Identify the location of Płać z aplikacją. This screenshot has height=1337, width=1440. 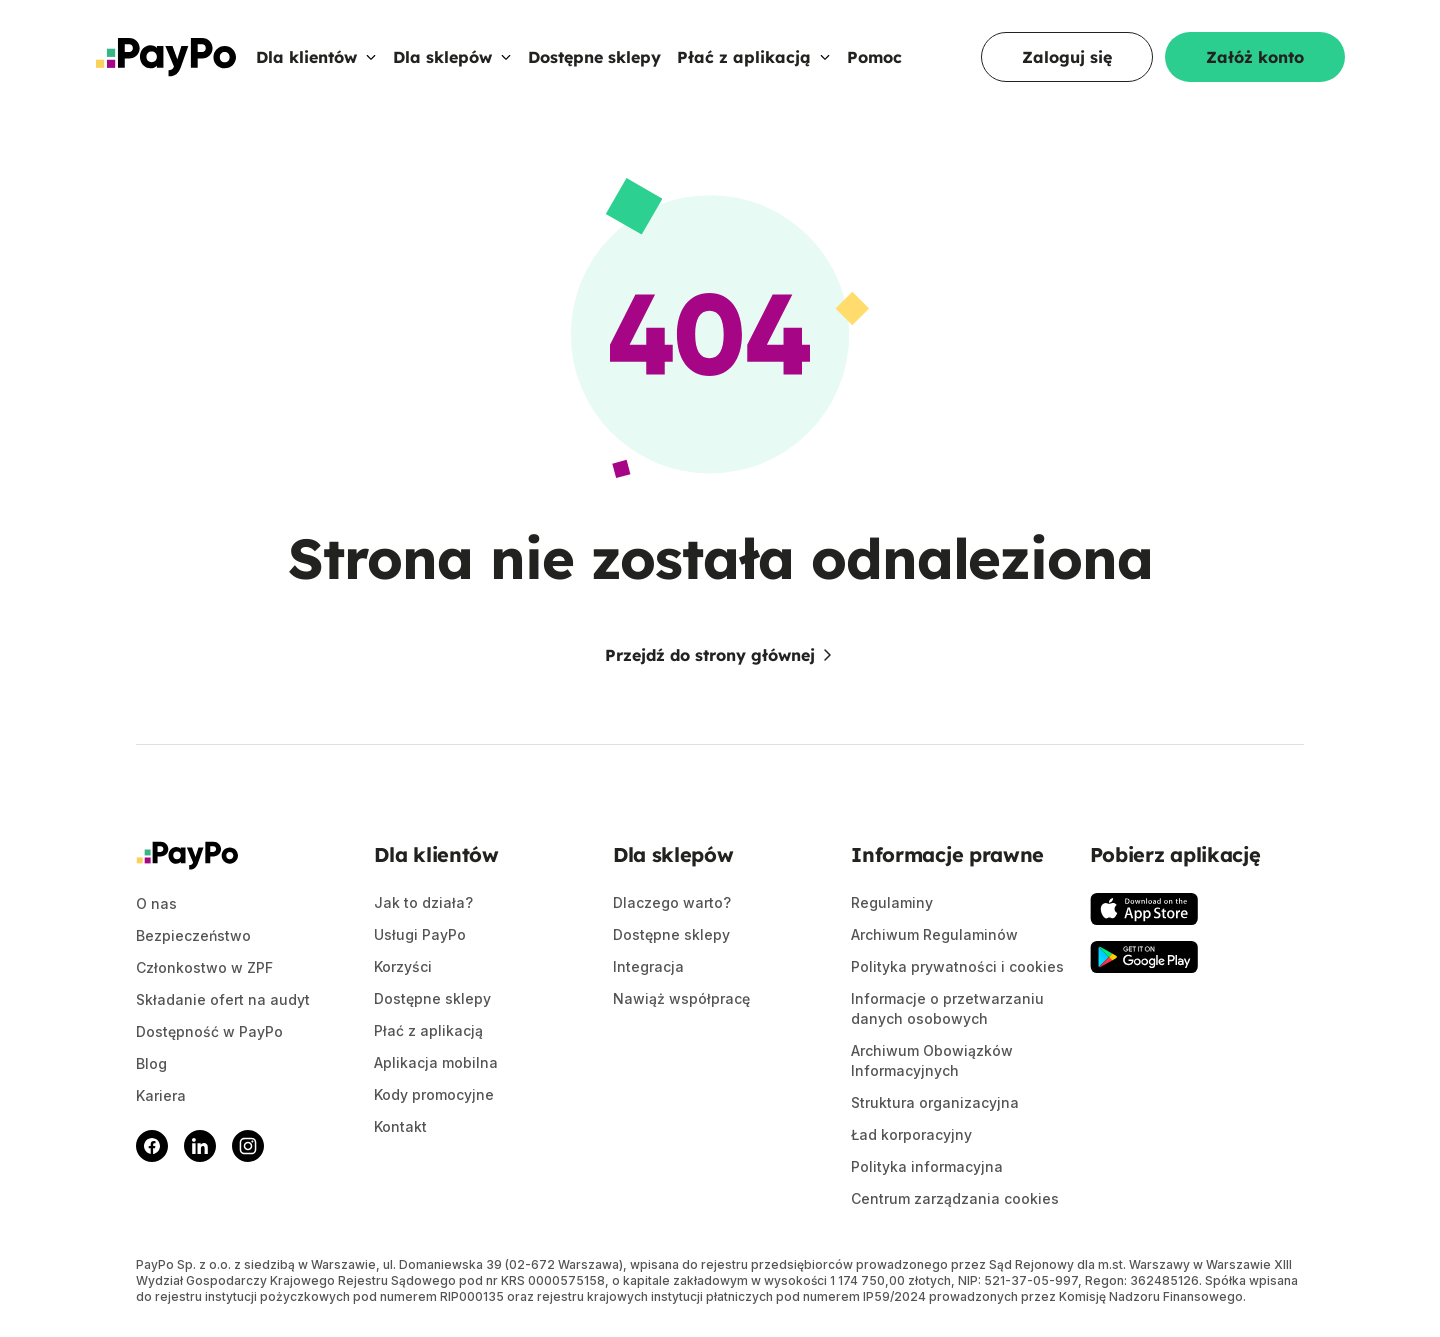
(754, 57).